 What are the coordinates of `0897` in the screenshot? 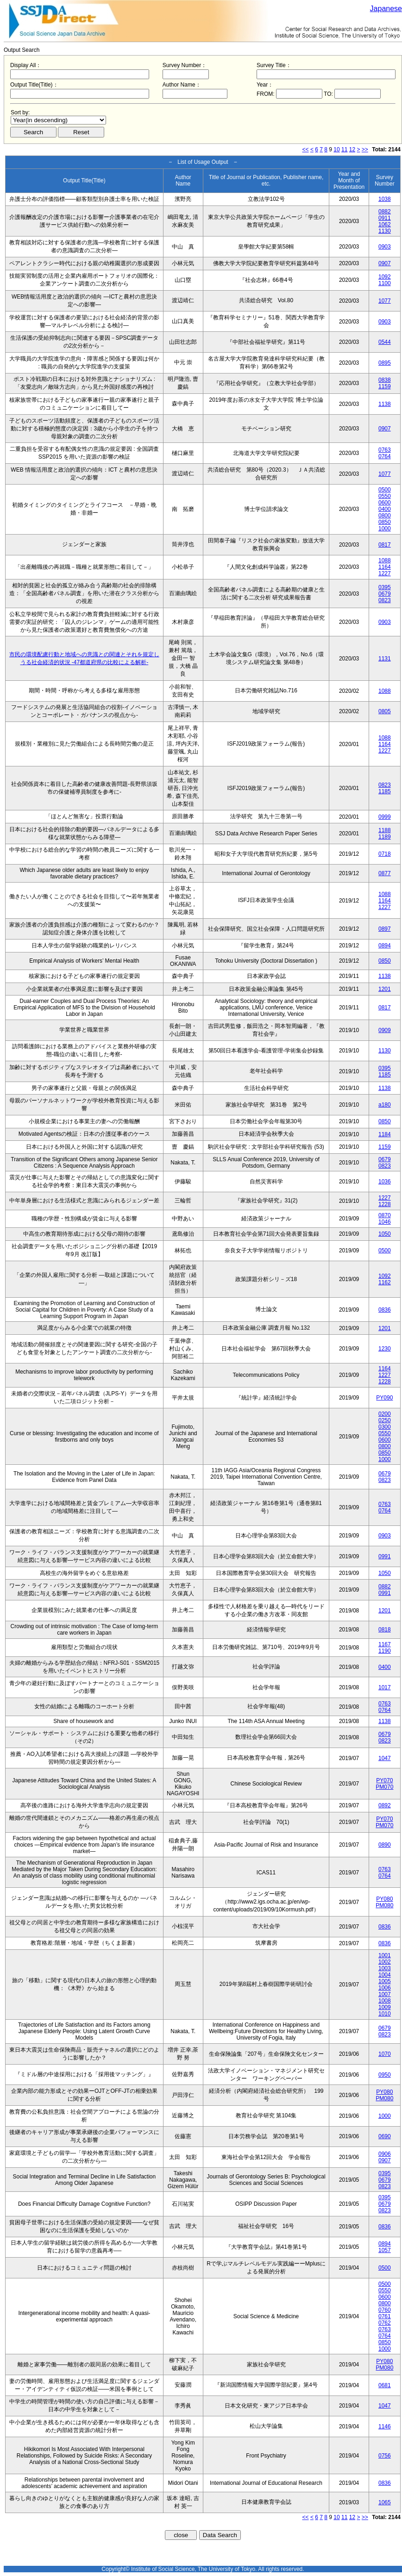 It's located at (384, 929).